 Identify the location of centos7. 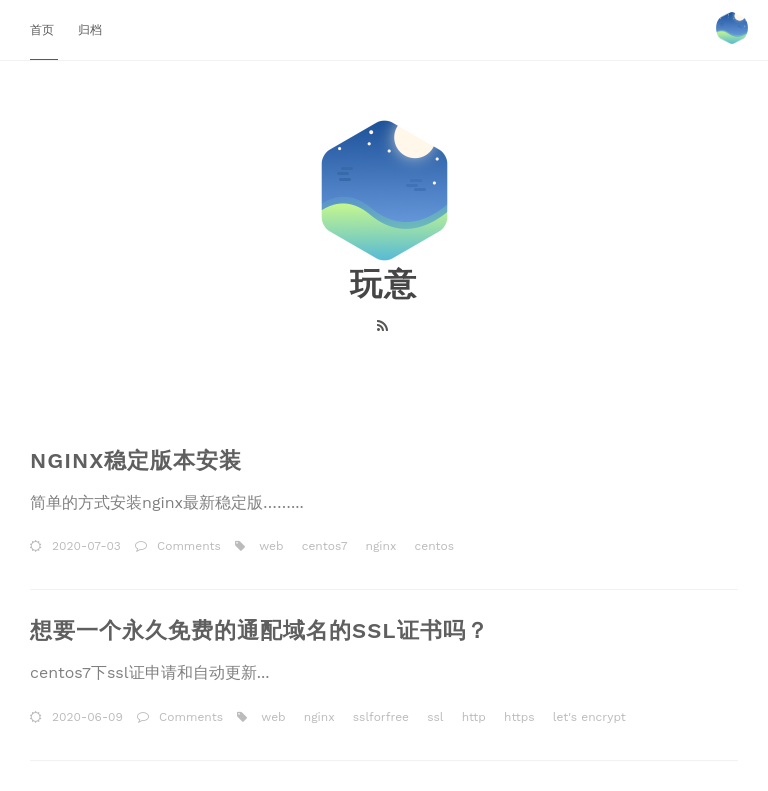
(323, 546).